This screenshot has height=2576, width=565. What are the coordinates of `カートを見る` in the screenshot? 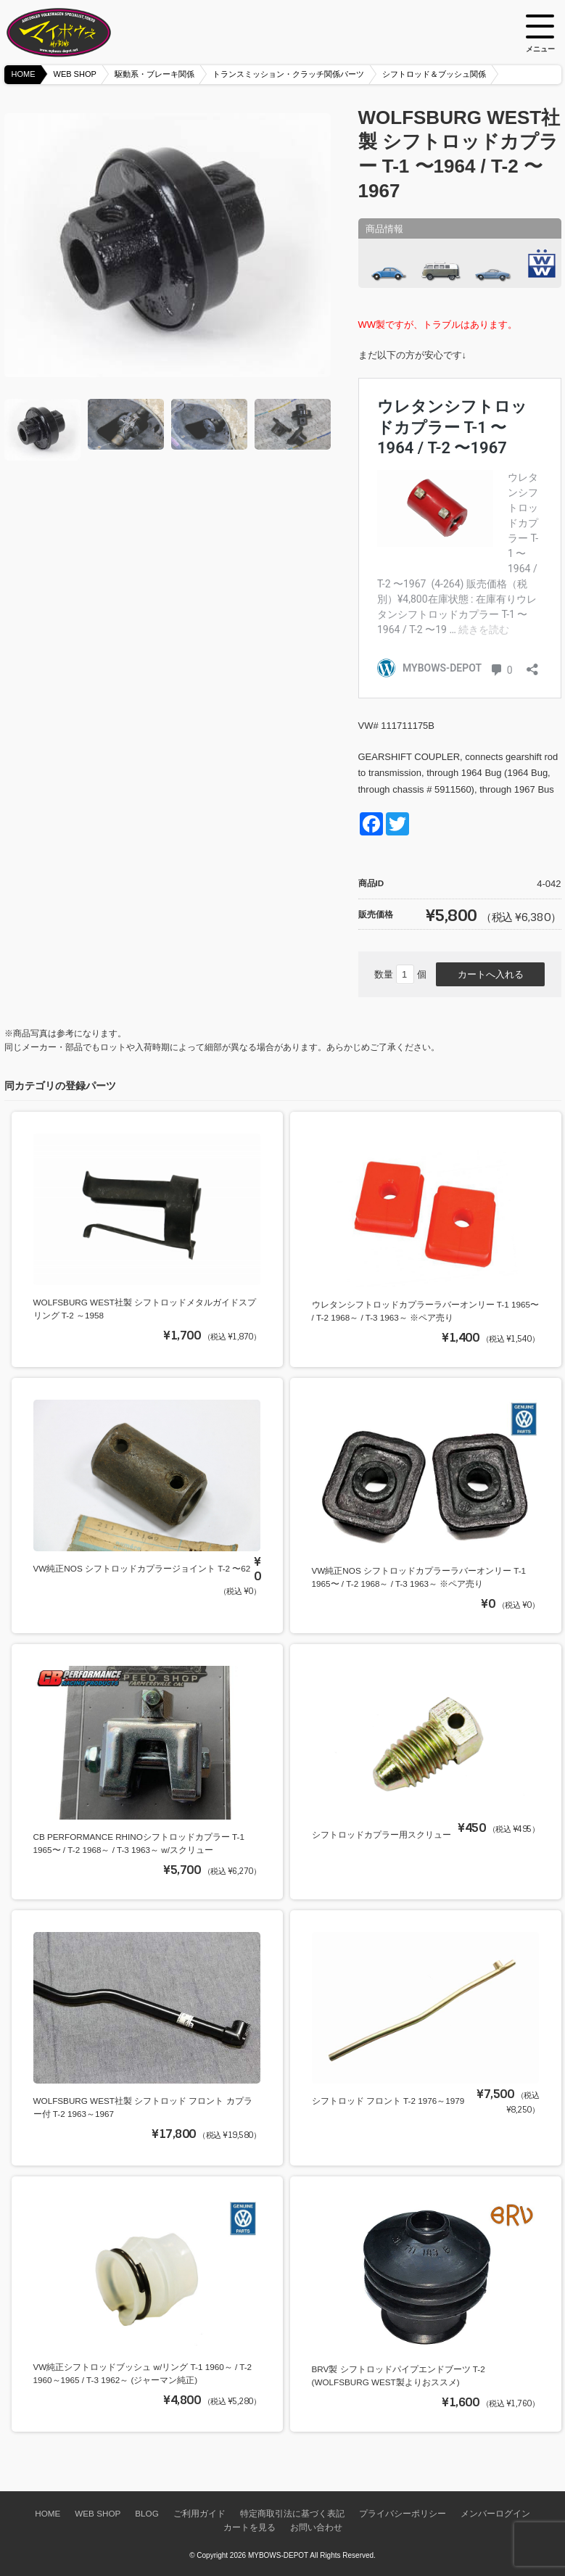 It's located at (249, 2527).